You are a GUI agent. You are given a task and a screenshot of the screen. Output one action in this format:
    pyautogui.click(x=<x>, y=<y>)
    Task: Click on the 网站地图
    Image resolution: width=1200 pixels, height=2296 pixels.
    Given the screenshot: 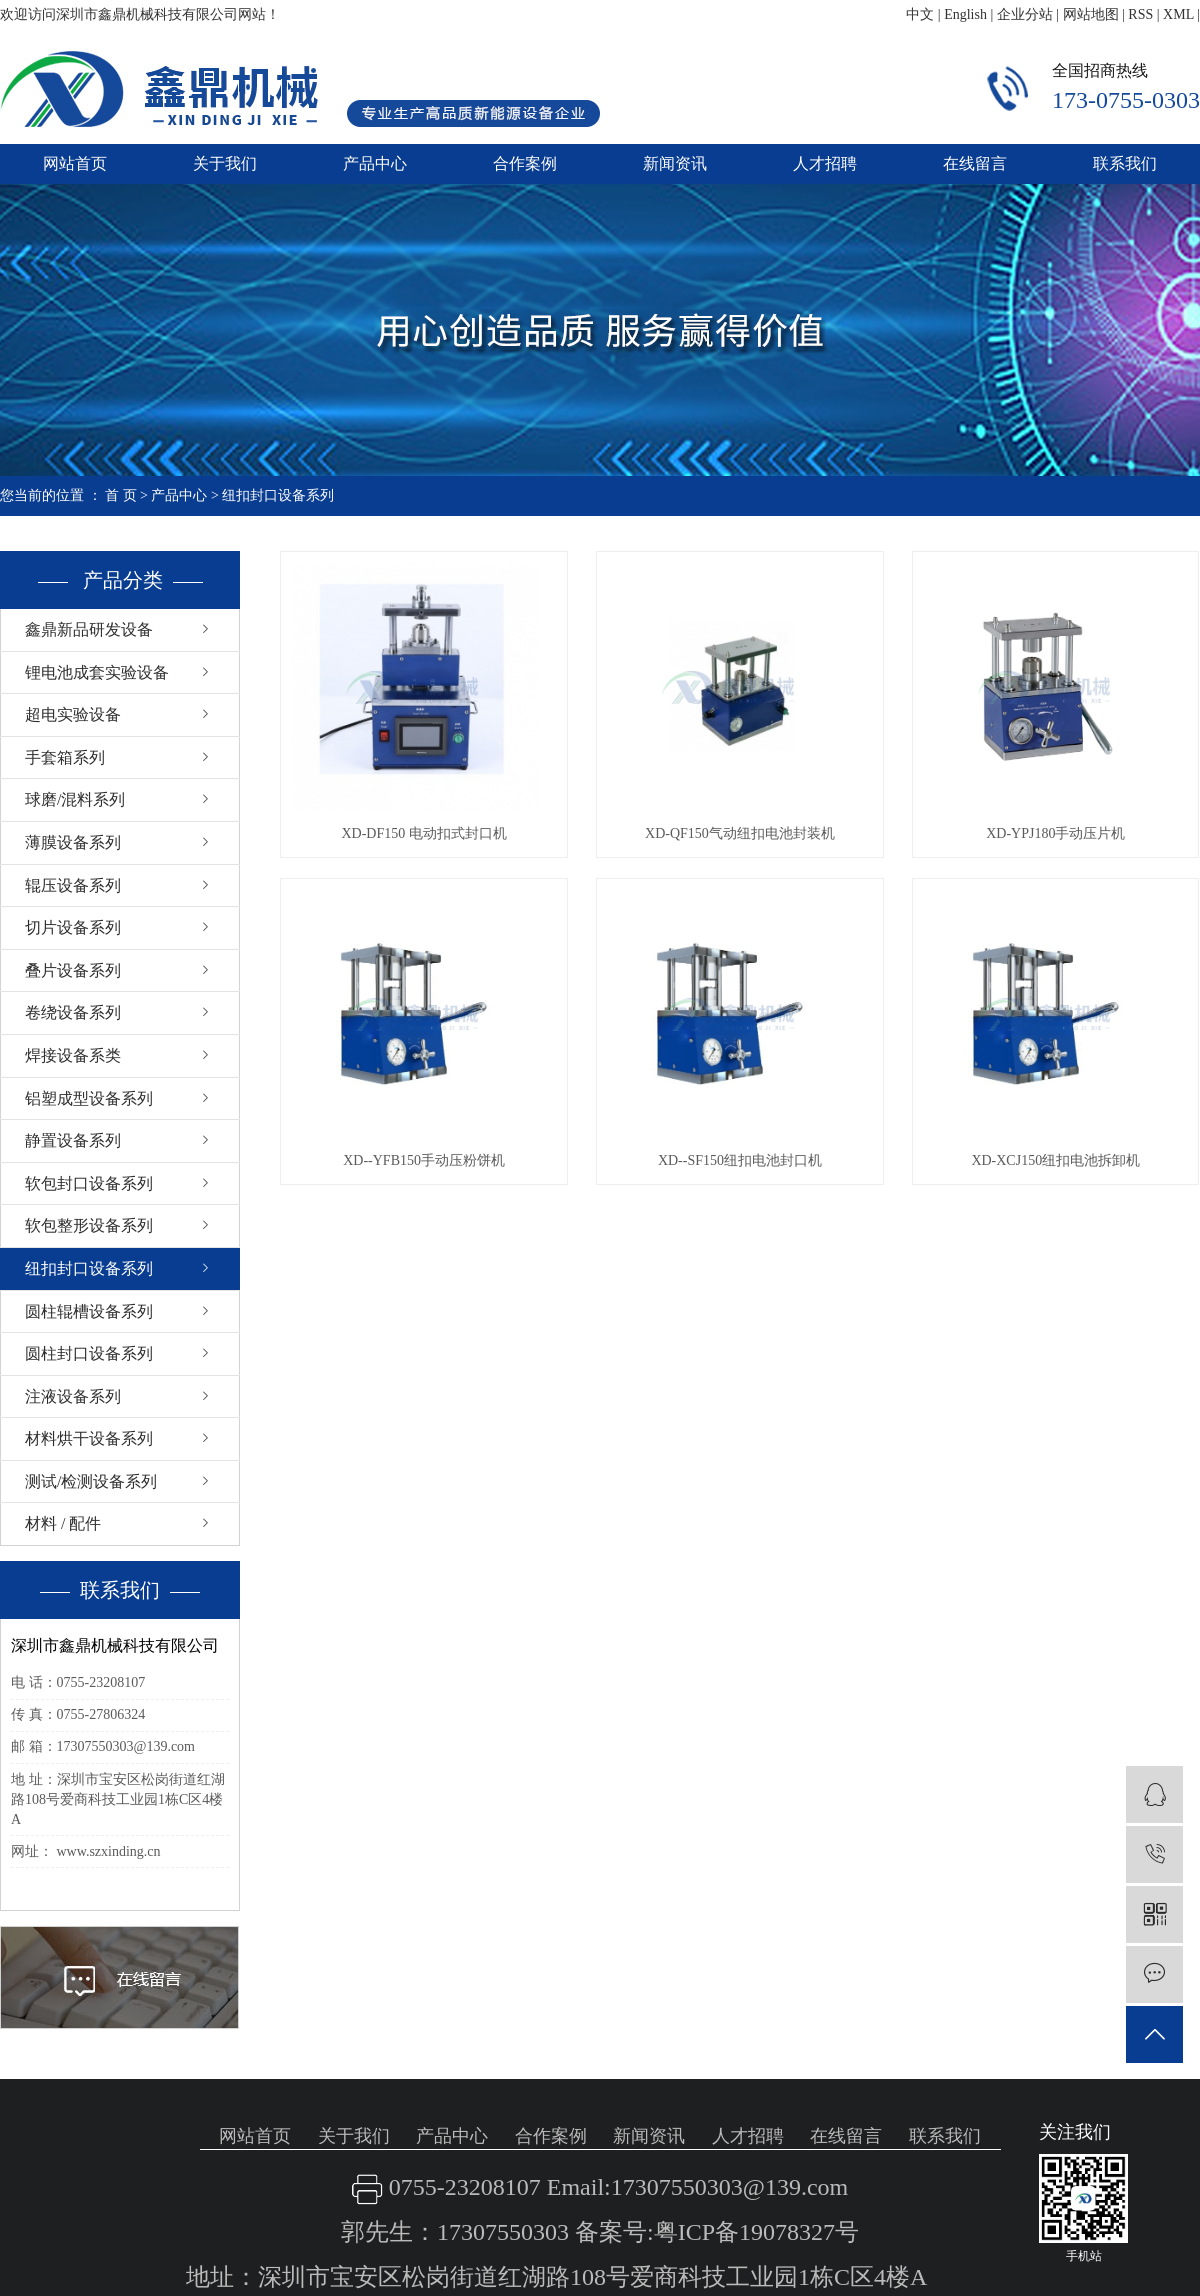 What is the action you would take?
    pyautogui.click(x=1091, y=14)
    